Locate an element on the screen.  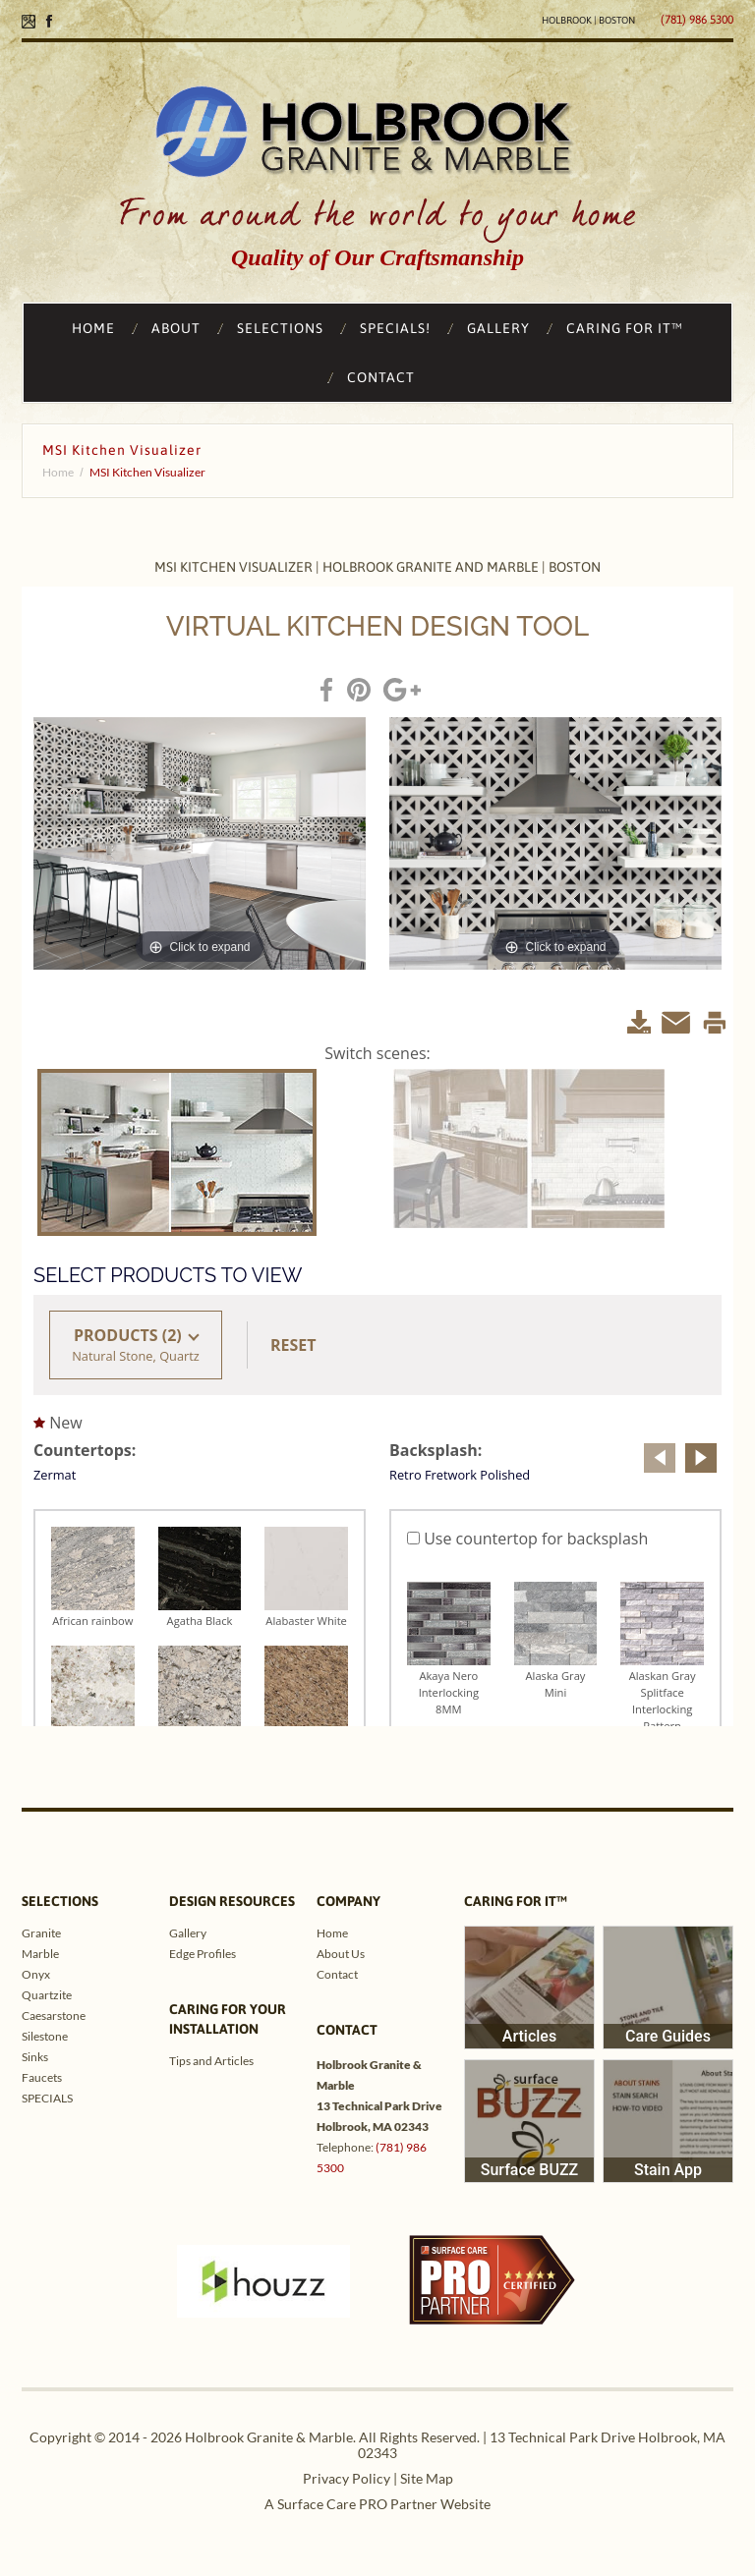
ABOUT is located at coordinates (176, 328).